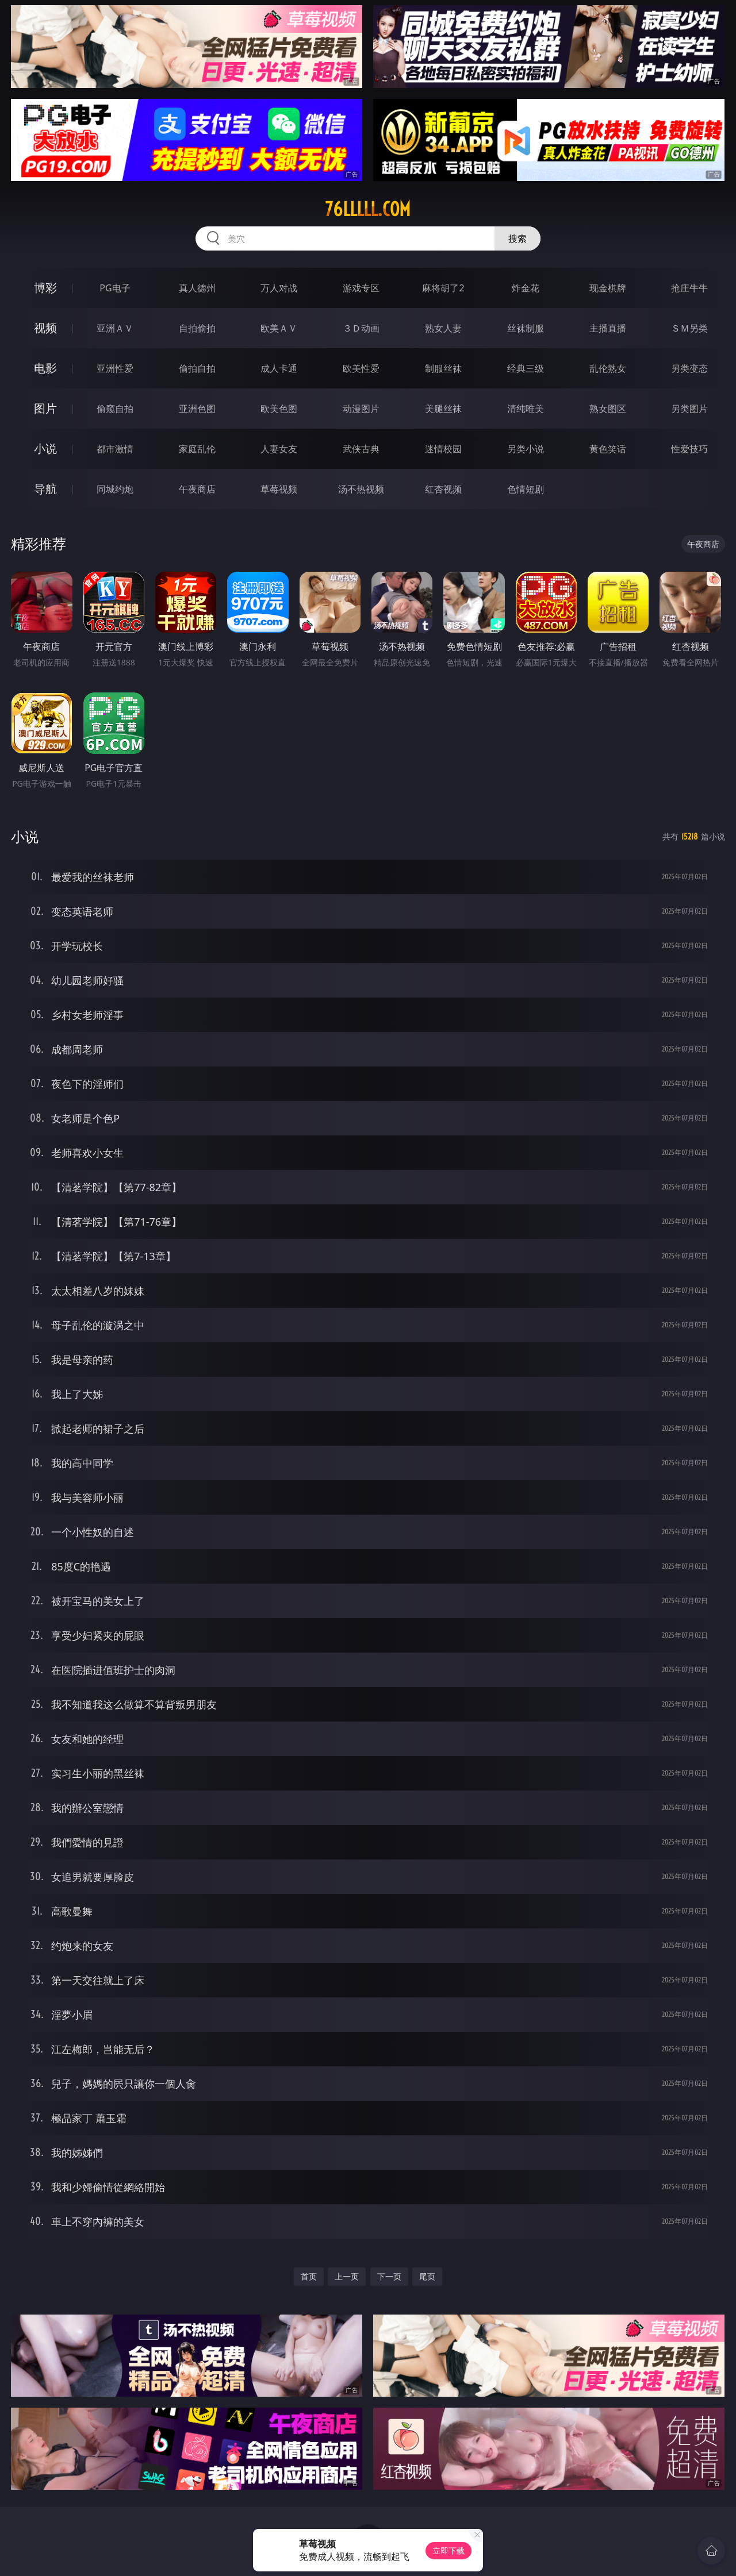  Describe the element at coordinates (689, 368) in the screenshot. I see `另类变态` at that location.